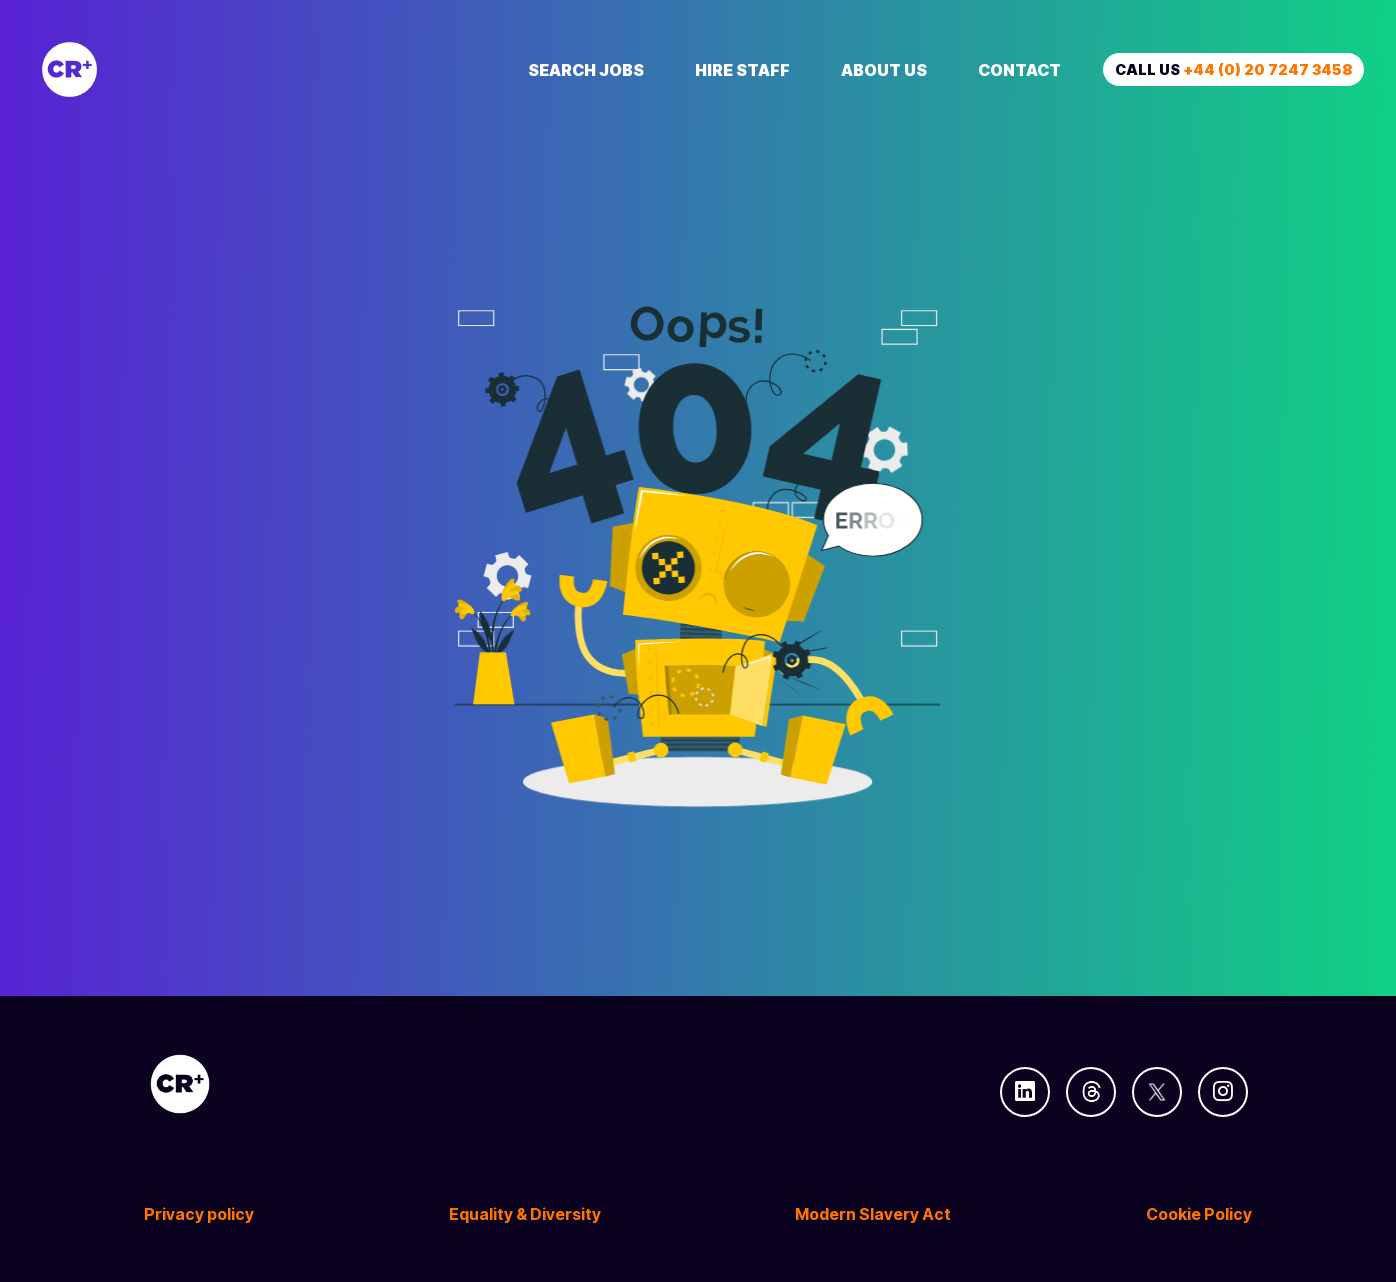  I want to click on [Creative Recruitment], so click(182, 69).